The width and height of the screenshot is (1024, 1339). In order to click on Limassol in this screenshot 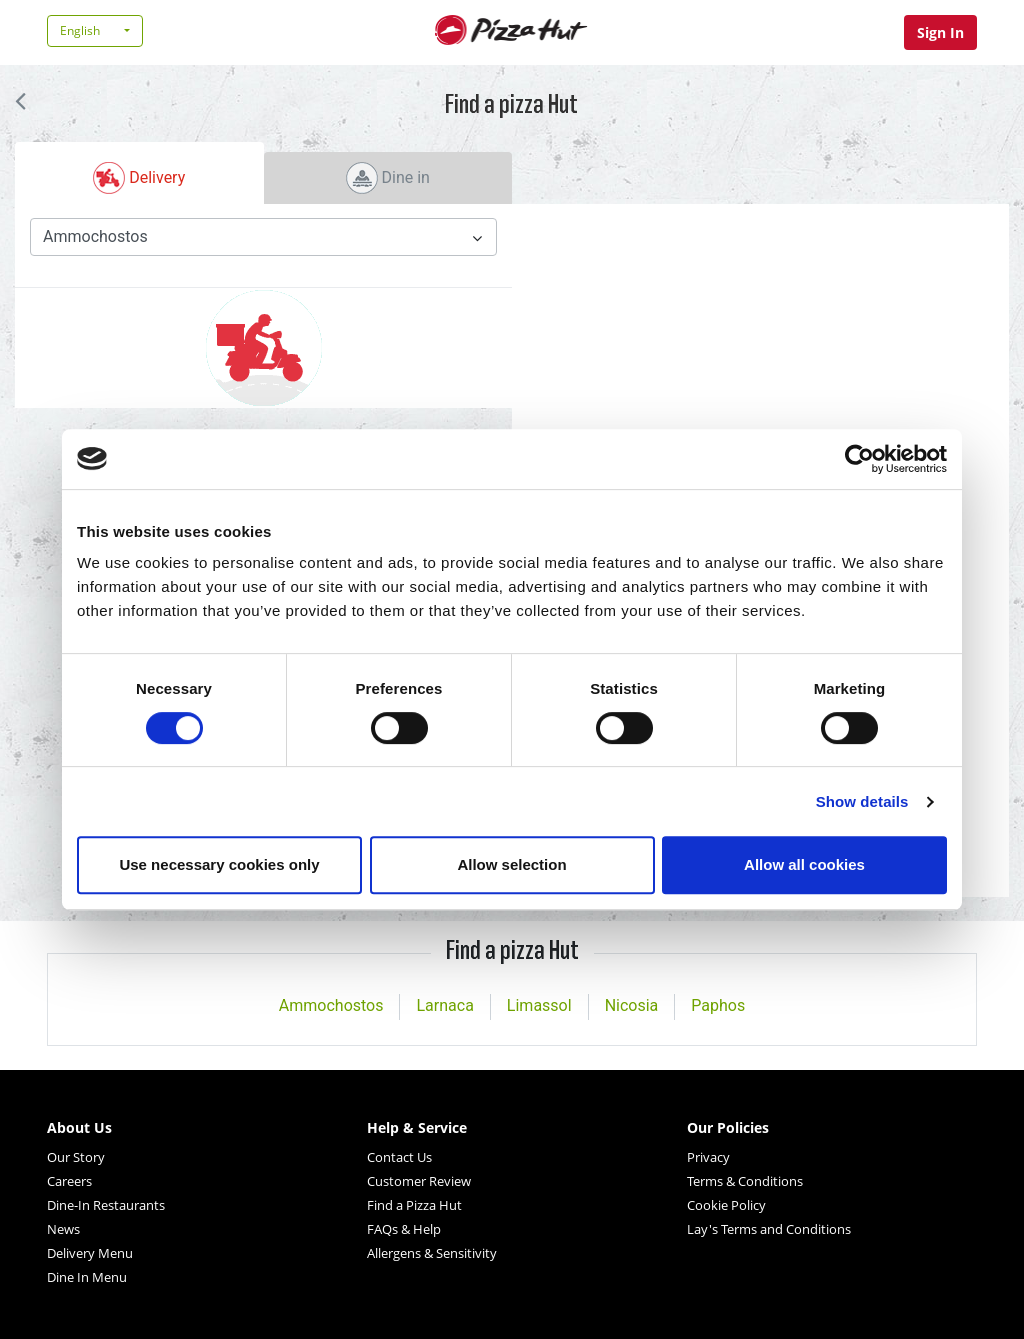, I will do `click(539, 1005)`.